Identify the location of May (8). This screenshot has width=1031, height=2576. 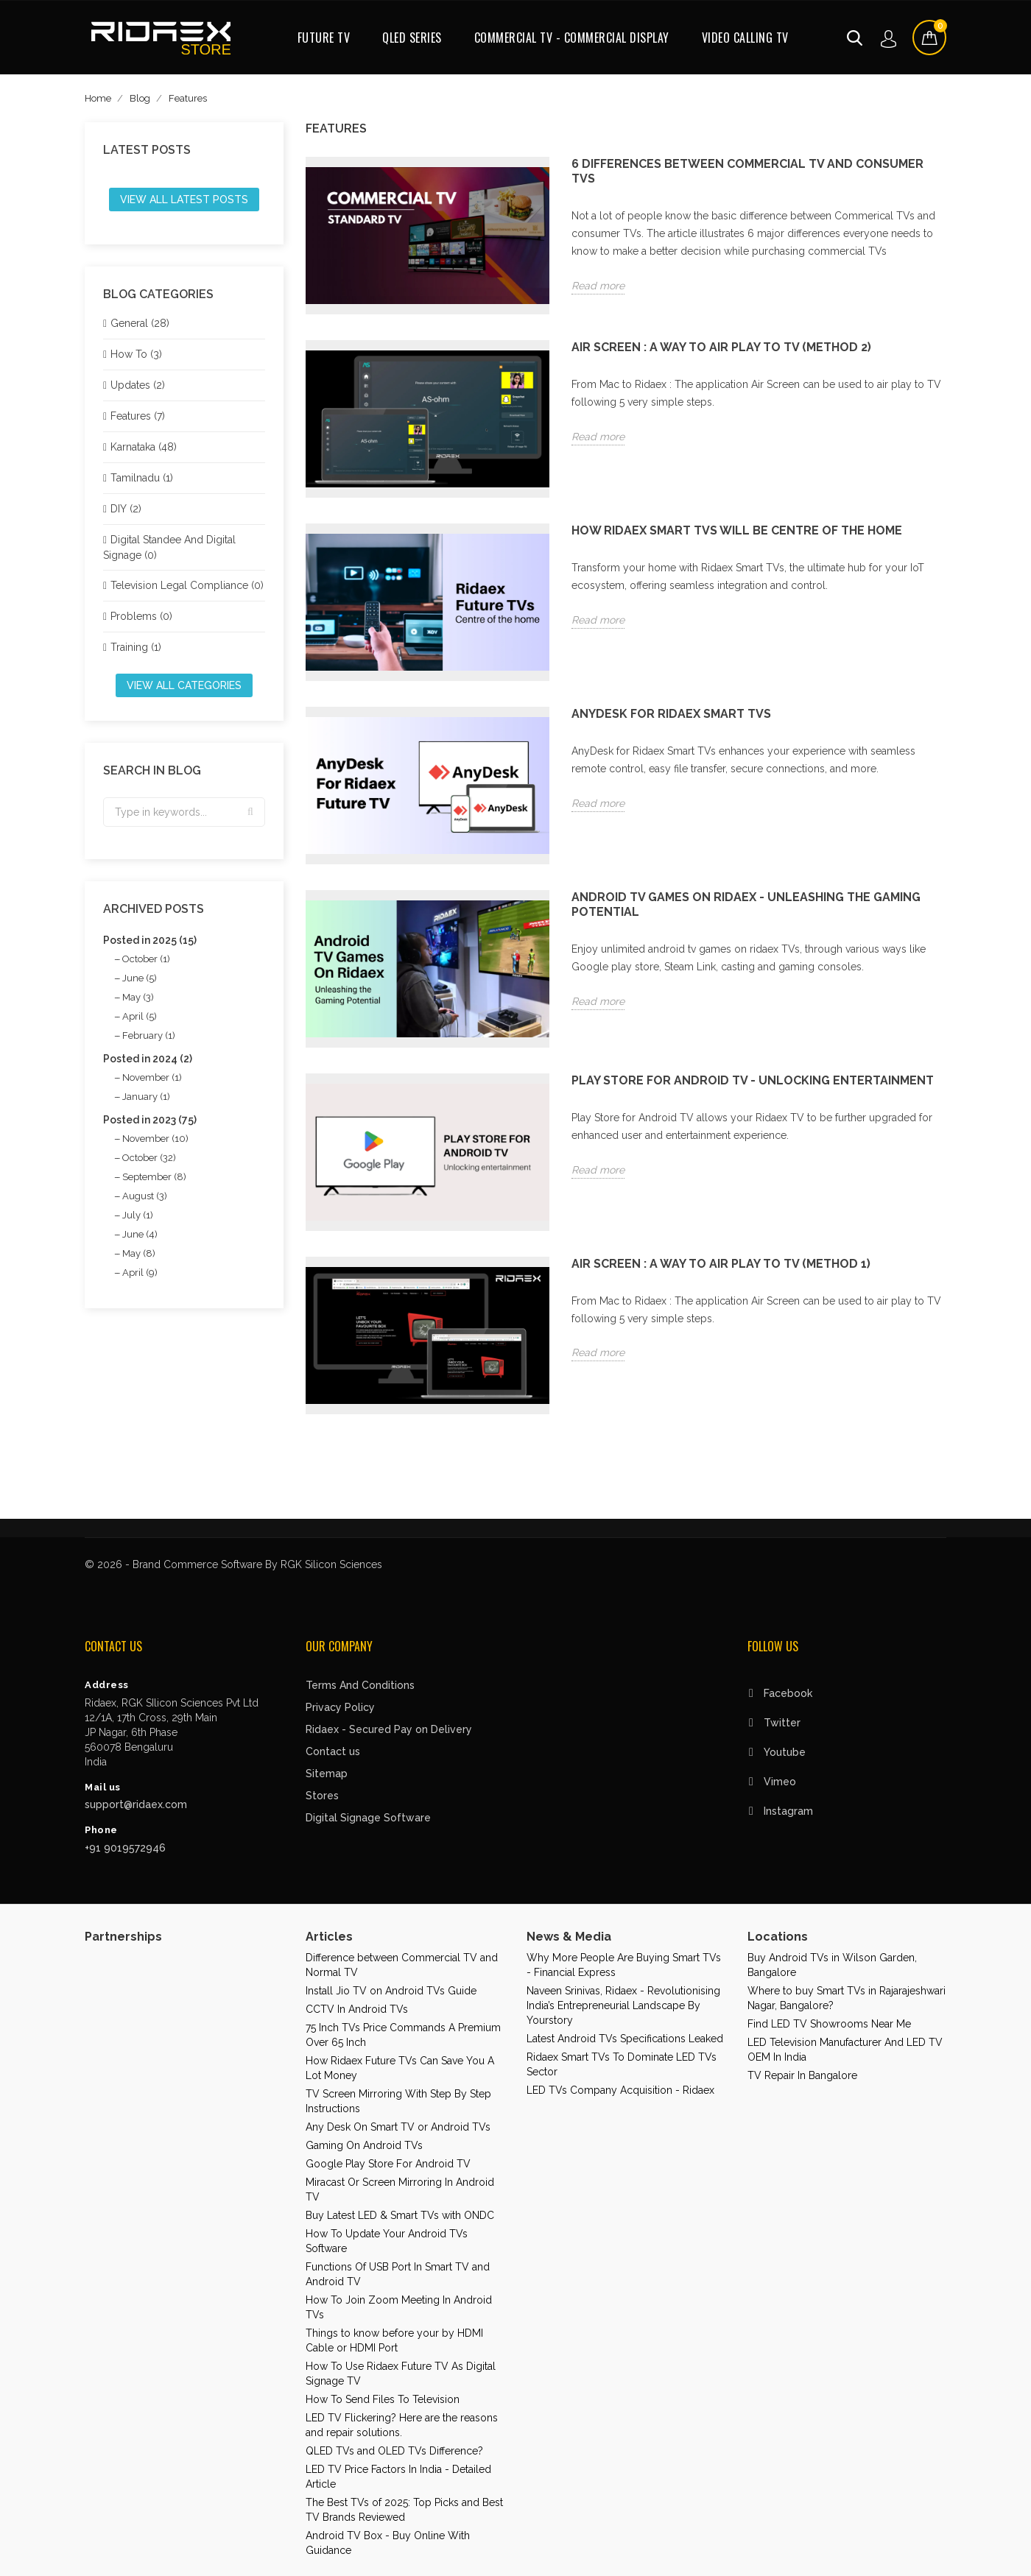
(138, 1253).